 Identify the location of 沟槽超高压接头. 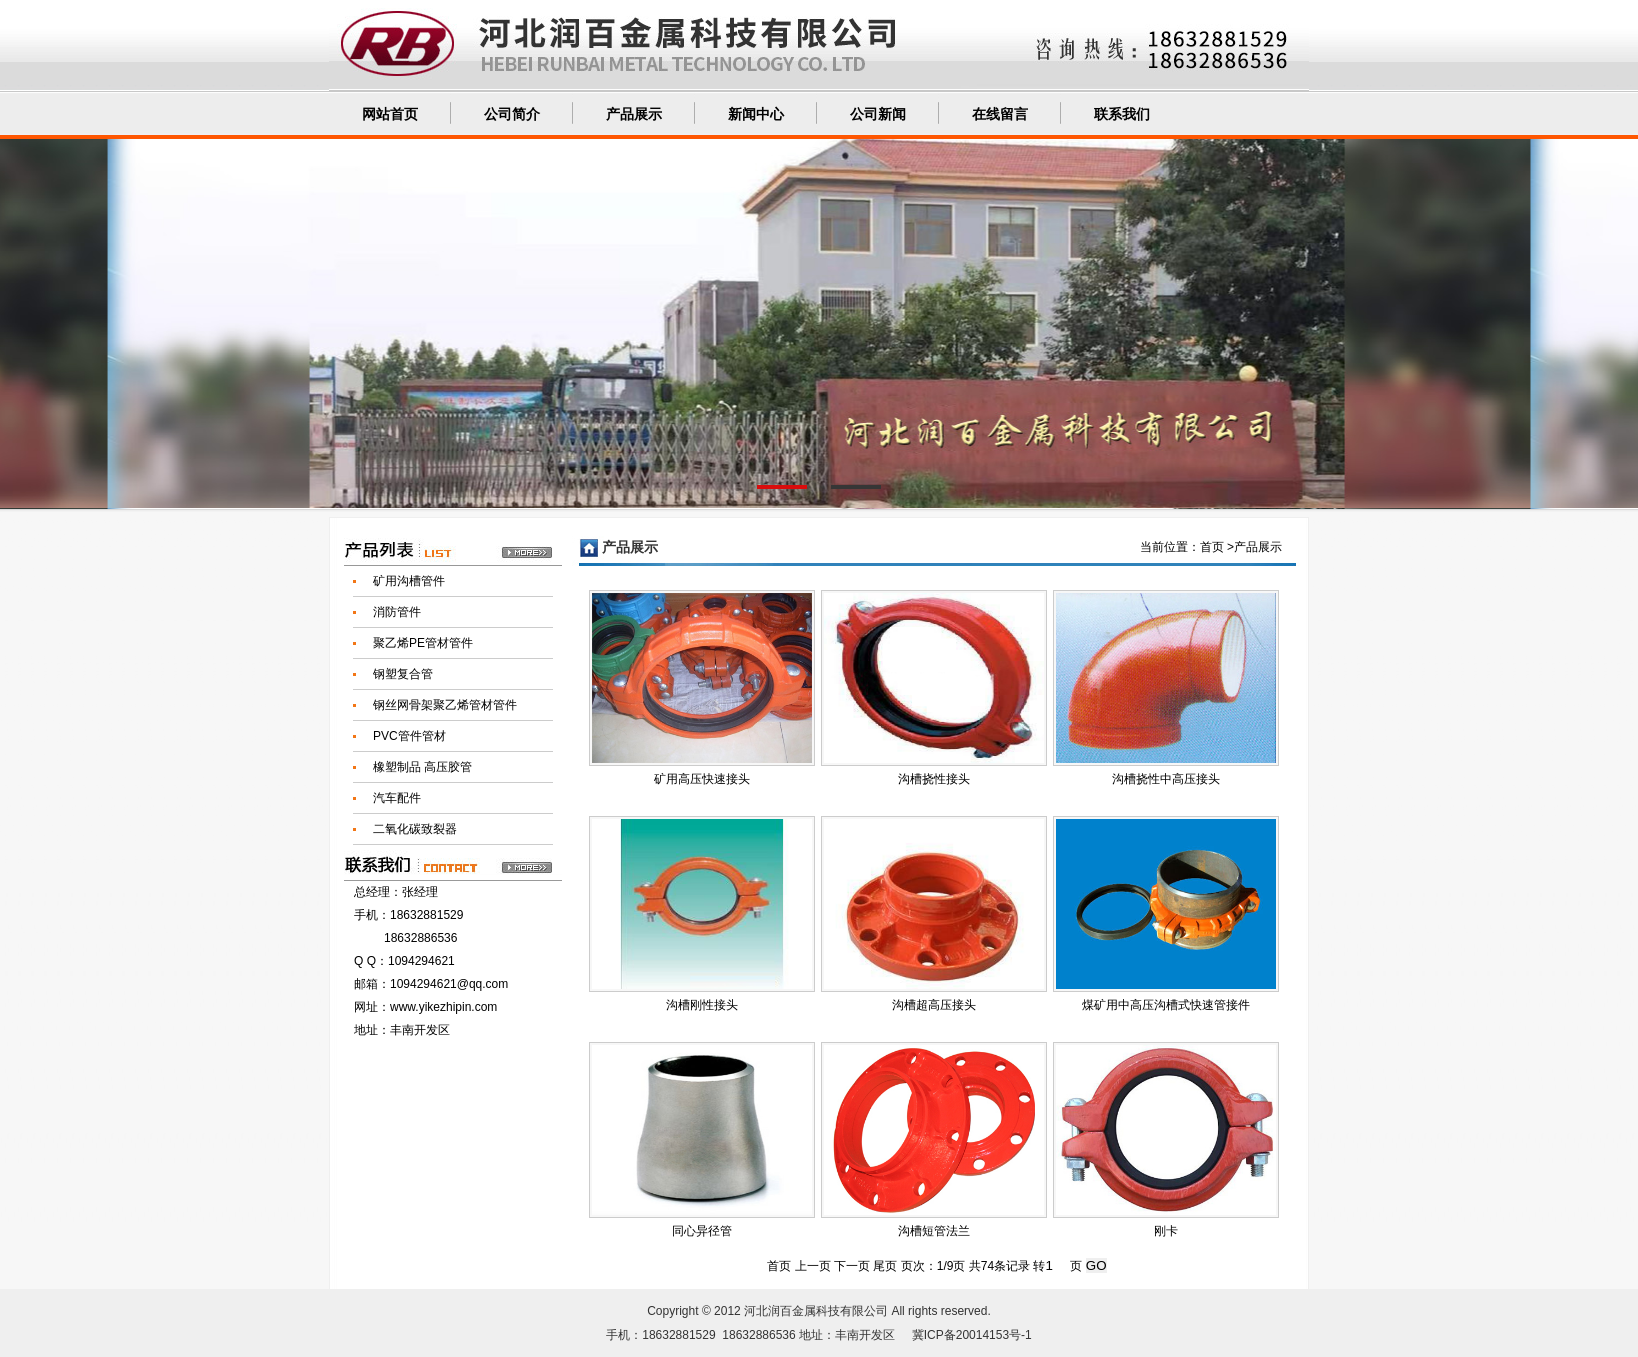
(934, 1005).